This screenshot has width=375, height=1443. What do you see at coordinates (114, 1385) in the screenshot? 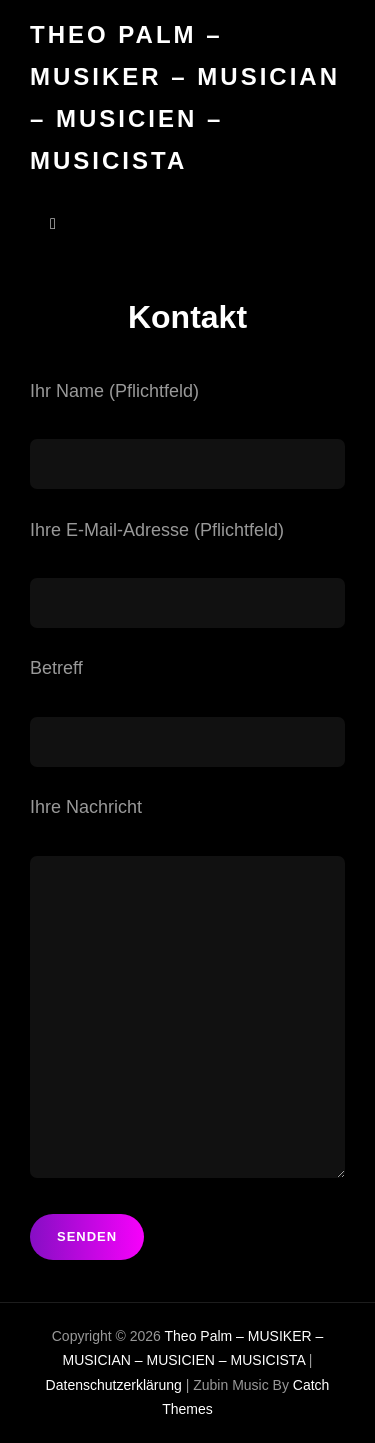
I see `Datenschutzerklärung` at bounding box center [114, 1385].